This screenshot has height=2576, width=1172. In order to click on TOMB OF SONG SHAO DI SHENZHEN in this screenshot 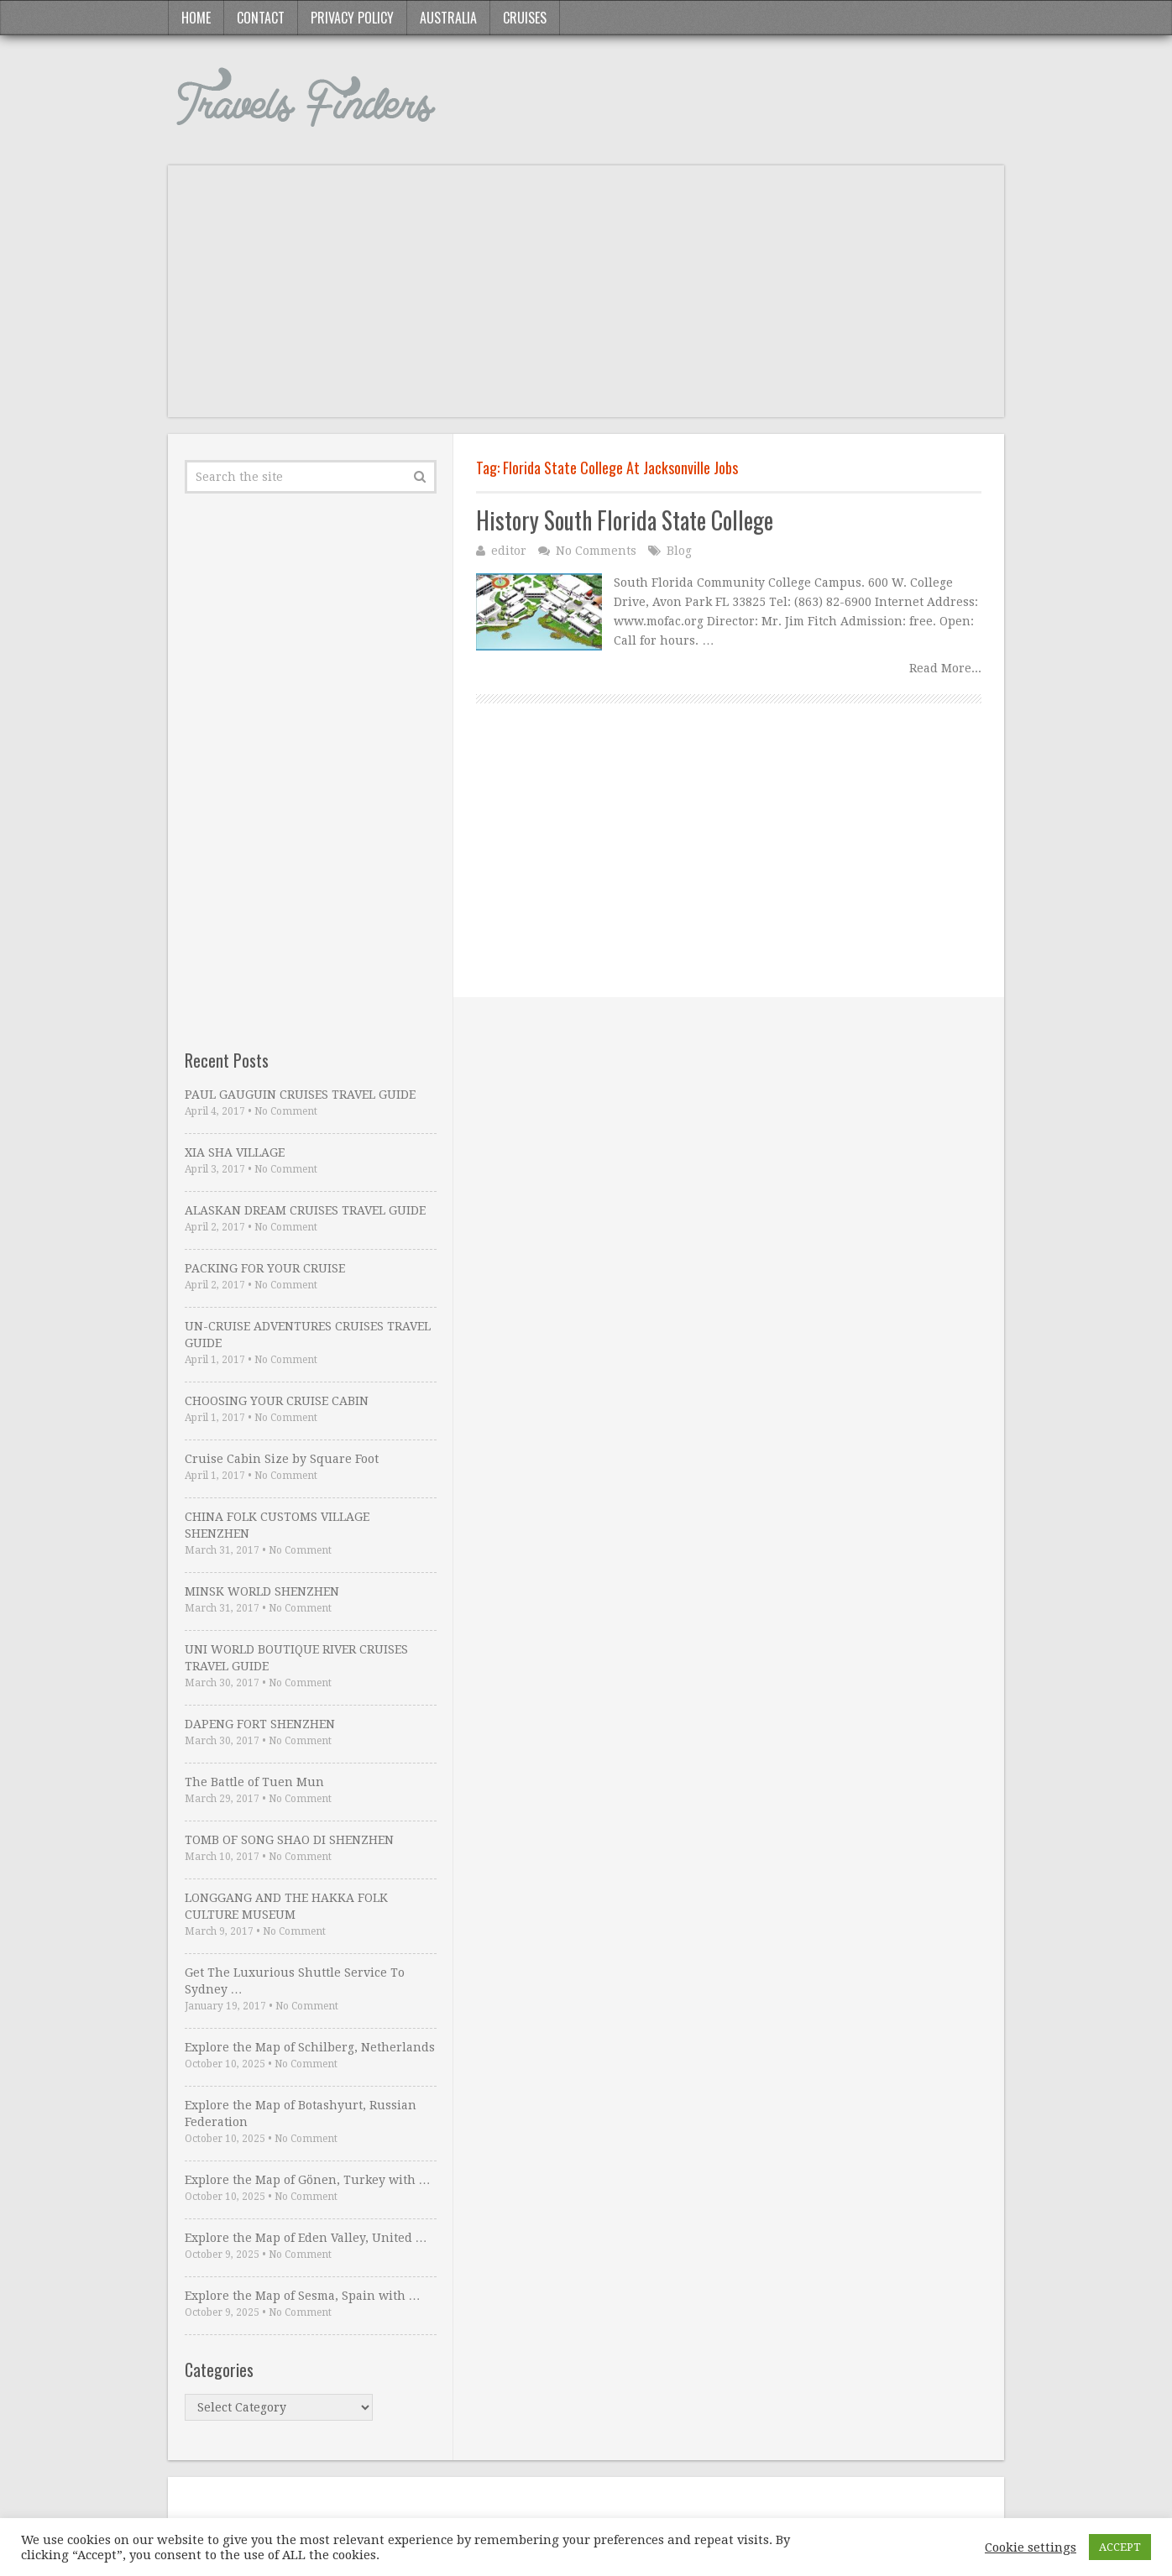, I will do `click(289, 1840)`.